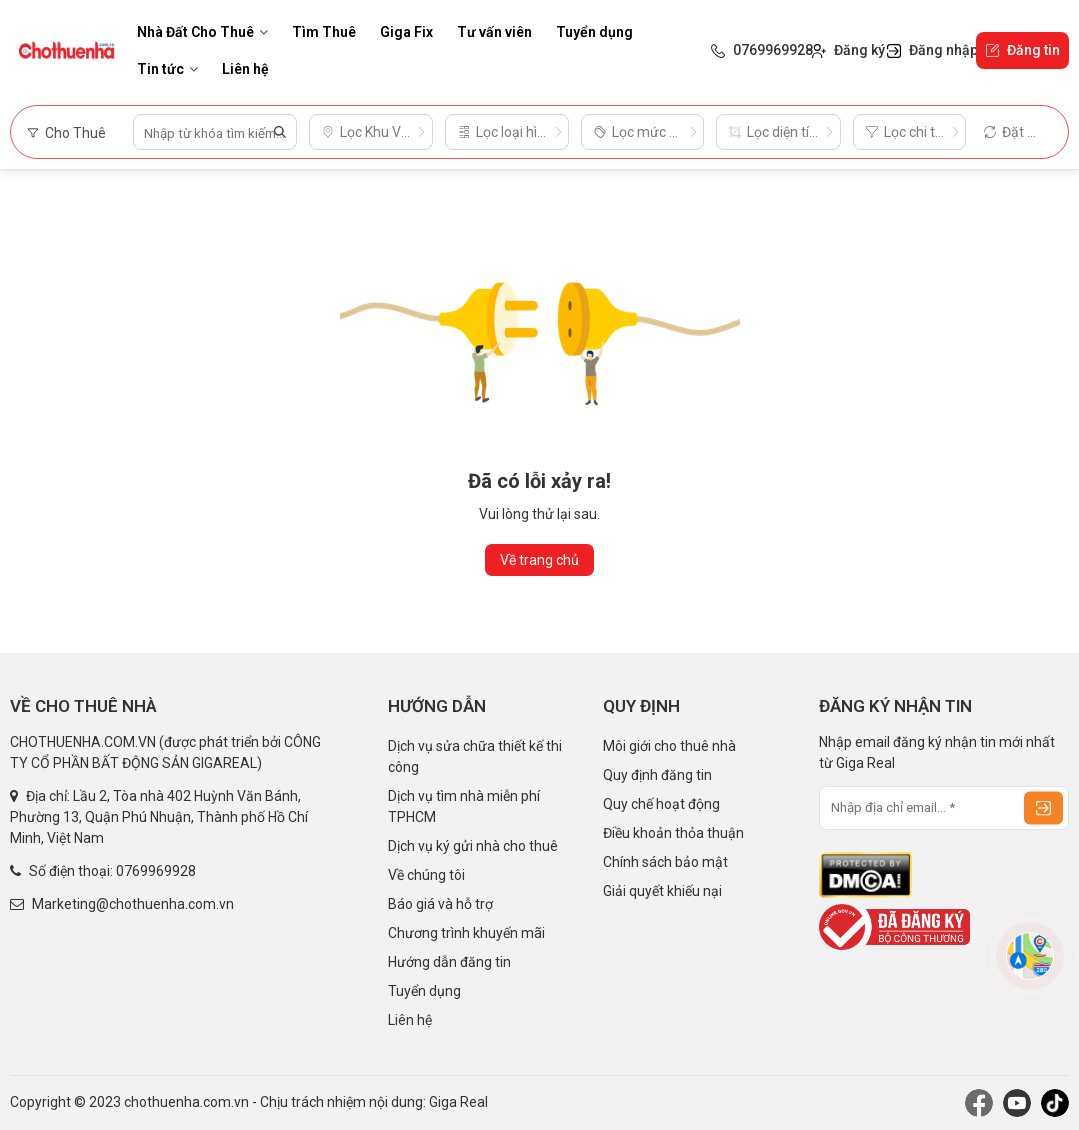 This screenshot has width=1079, height=1130. What do you see at coordinates (475, 756) in the screenshot?
I see `Dịch vụ sửa chữa thiết kế thi công` at bounding box center [475, 756].